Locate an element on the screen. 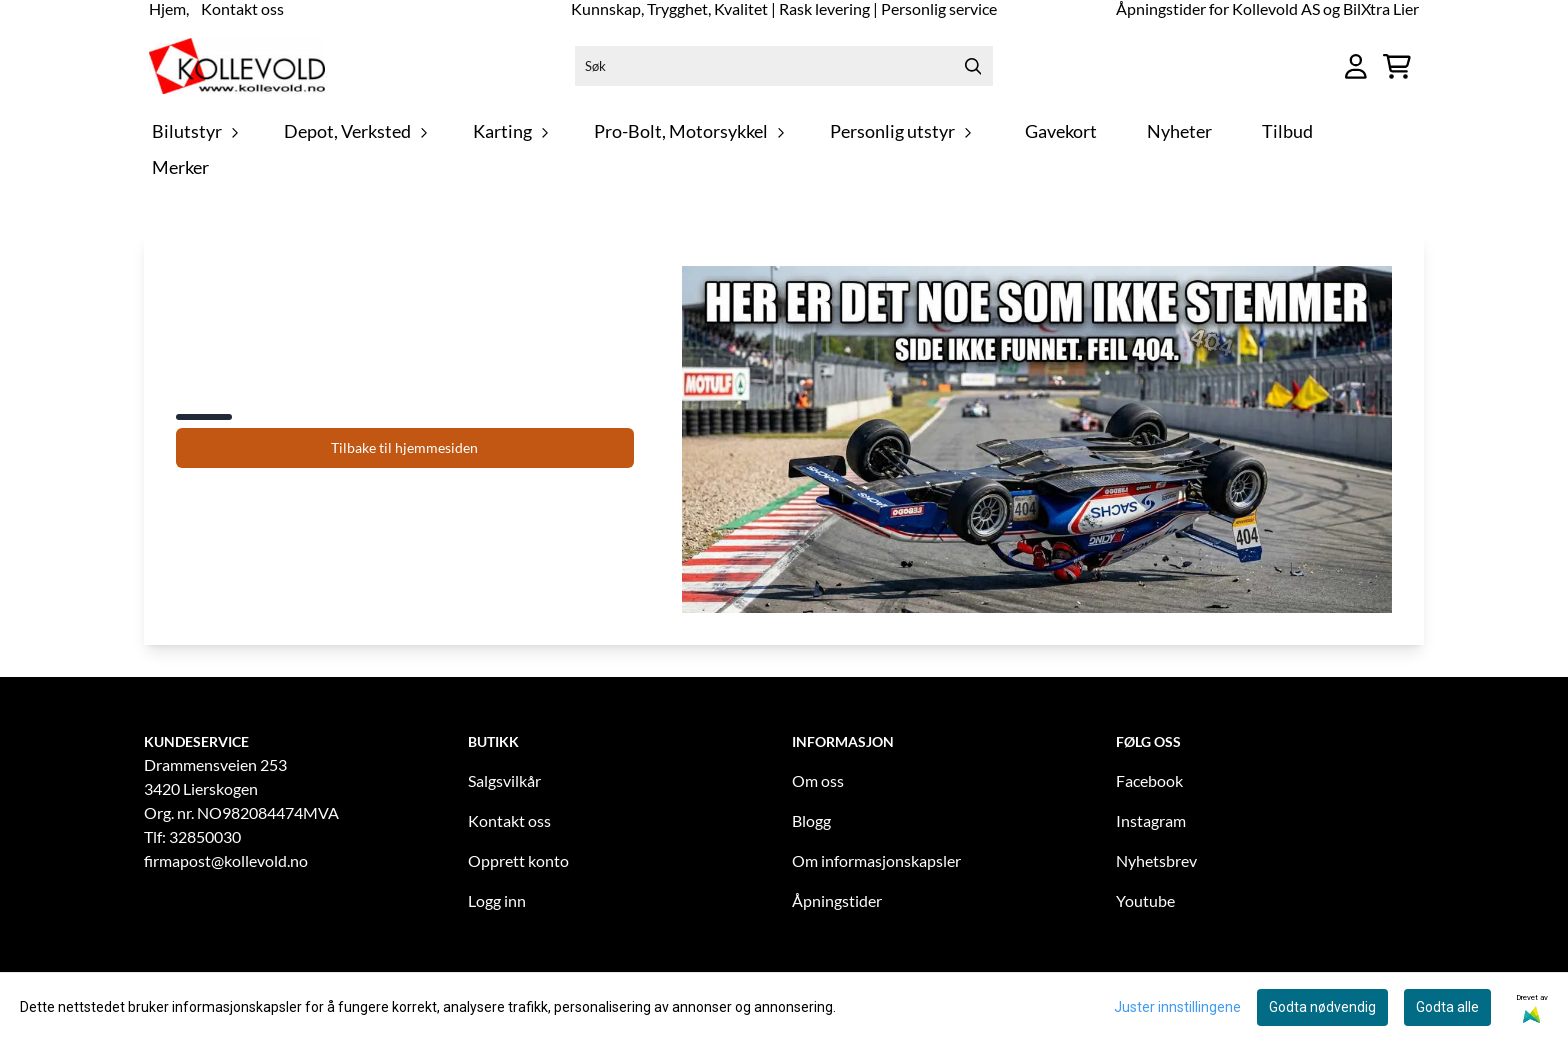 The height and width of the screenshot is (1042, 1568). Åpningstider is located at coordinates (837, 900).